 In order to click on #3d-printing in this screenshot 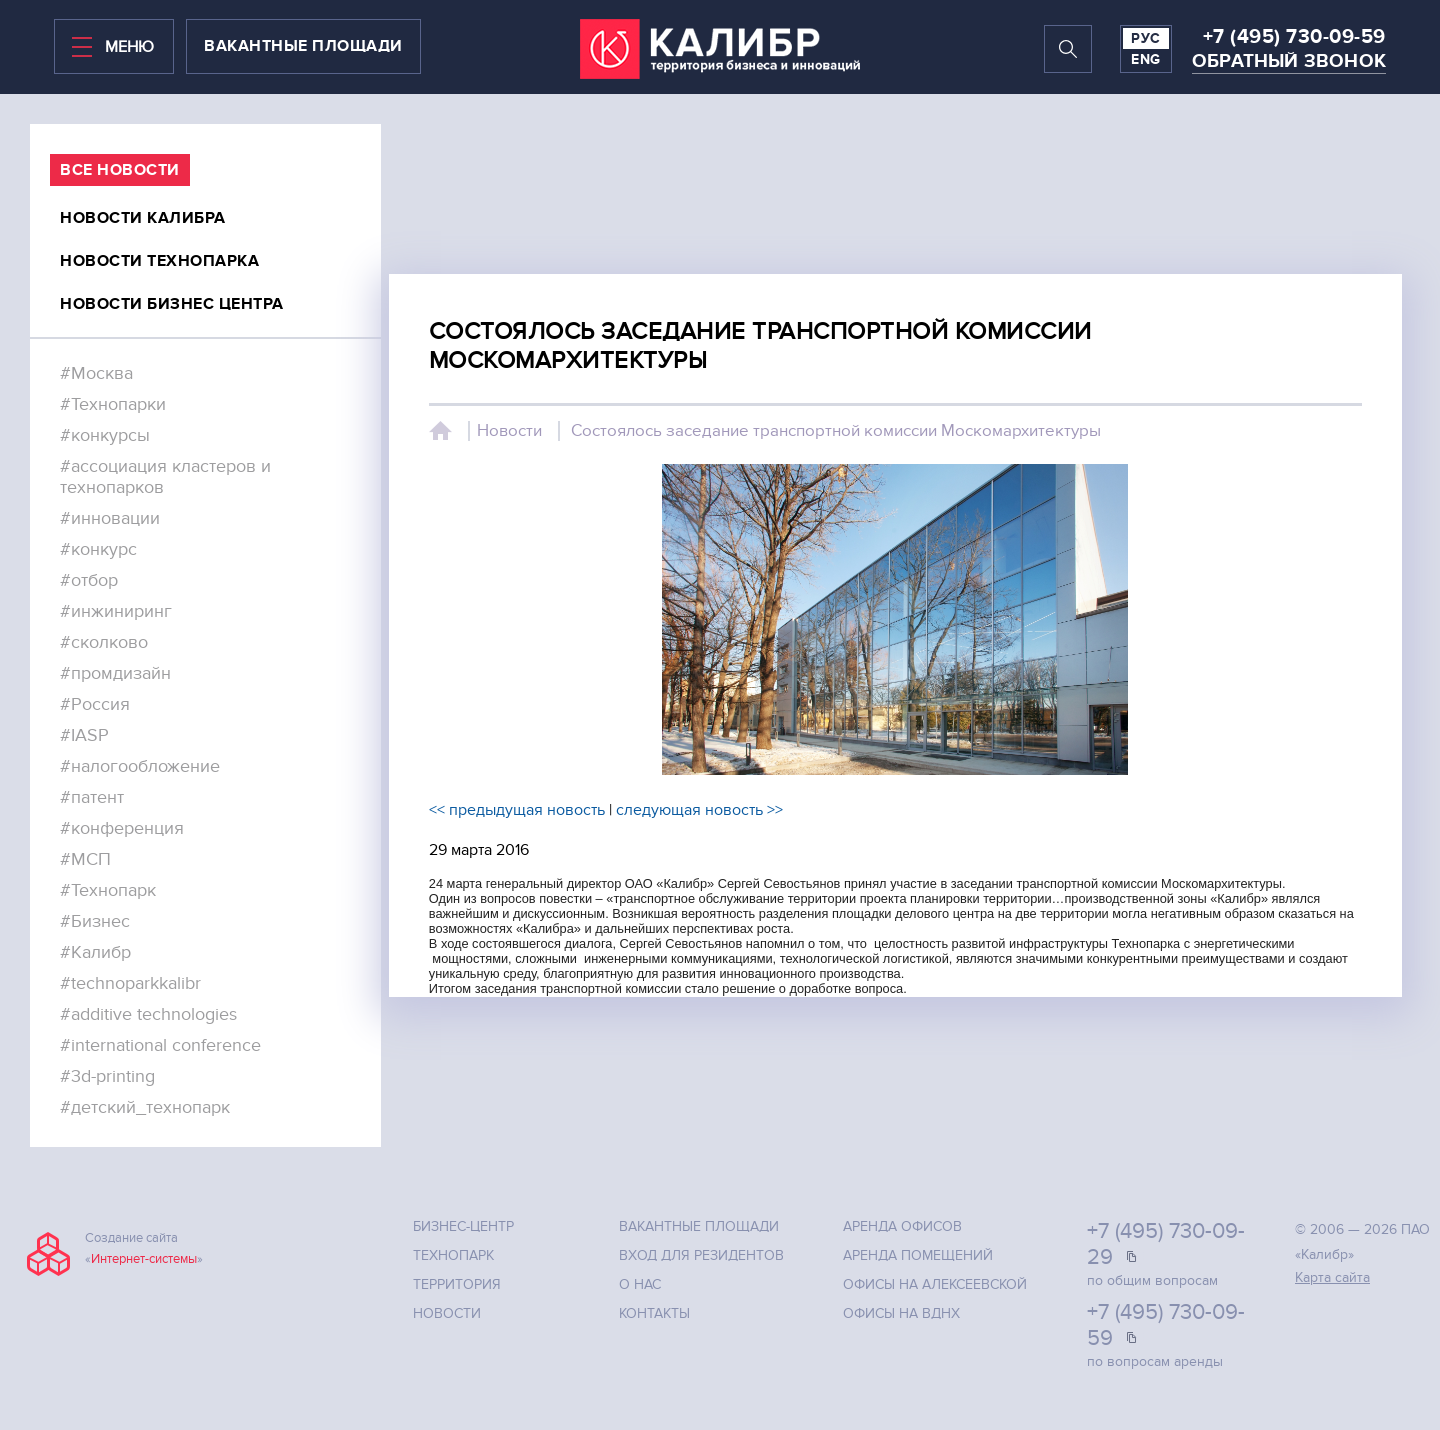, I will do `click(107, 1076)`.